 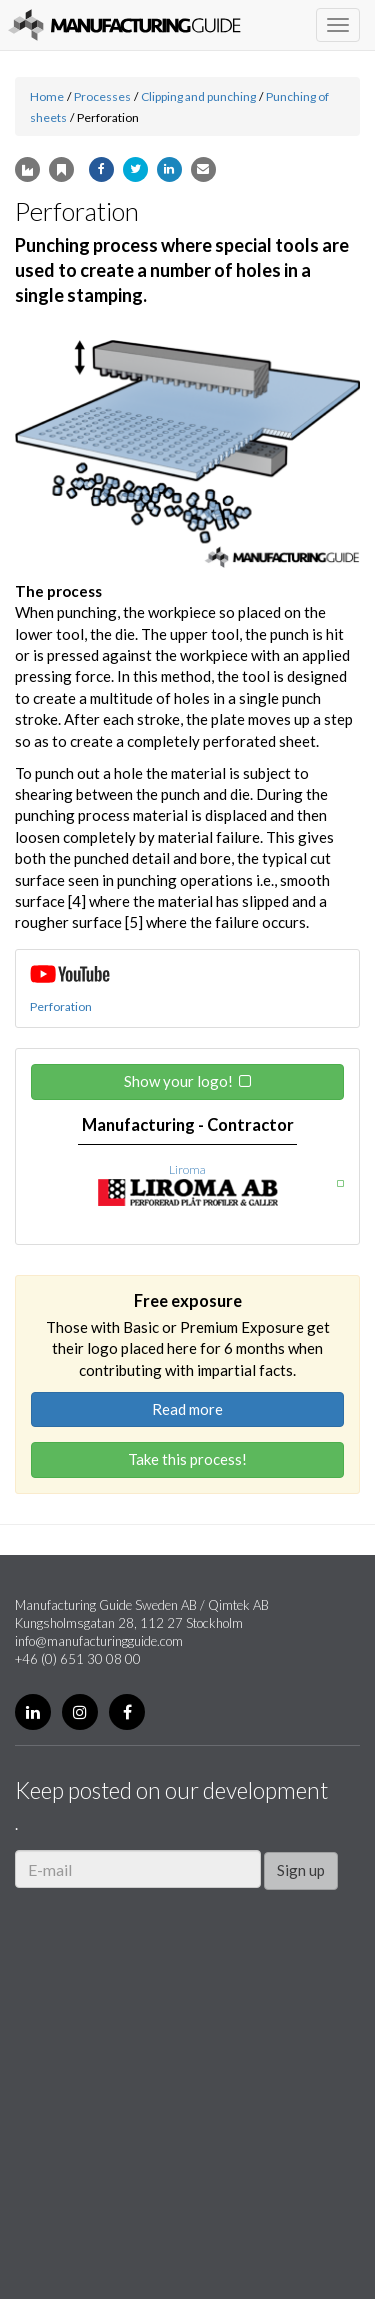 I want to click on info@manufacturingguide.com, so click(x=99, y=1641).